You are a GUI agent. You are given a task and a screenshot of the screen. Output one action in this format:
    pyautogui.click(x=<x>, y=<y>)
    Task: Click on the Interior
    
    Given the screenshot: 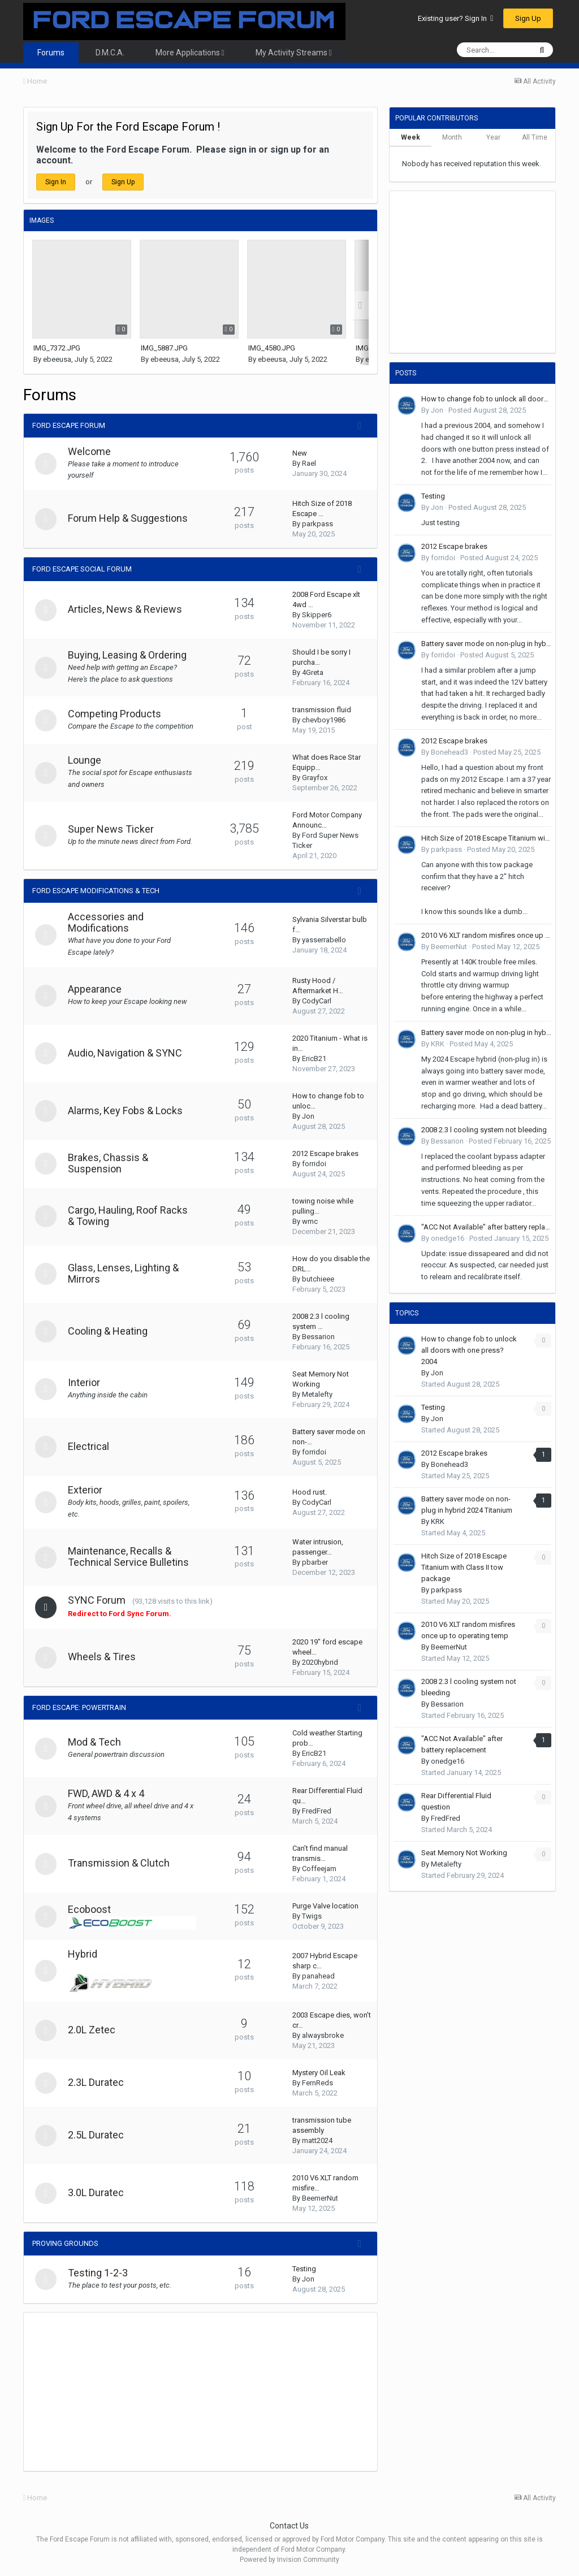 What is the action you would take?
    pyautogui.click(x=85, y=1382)
    